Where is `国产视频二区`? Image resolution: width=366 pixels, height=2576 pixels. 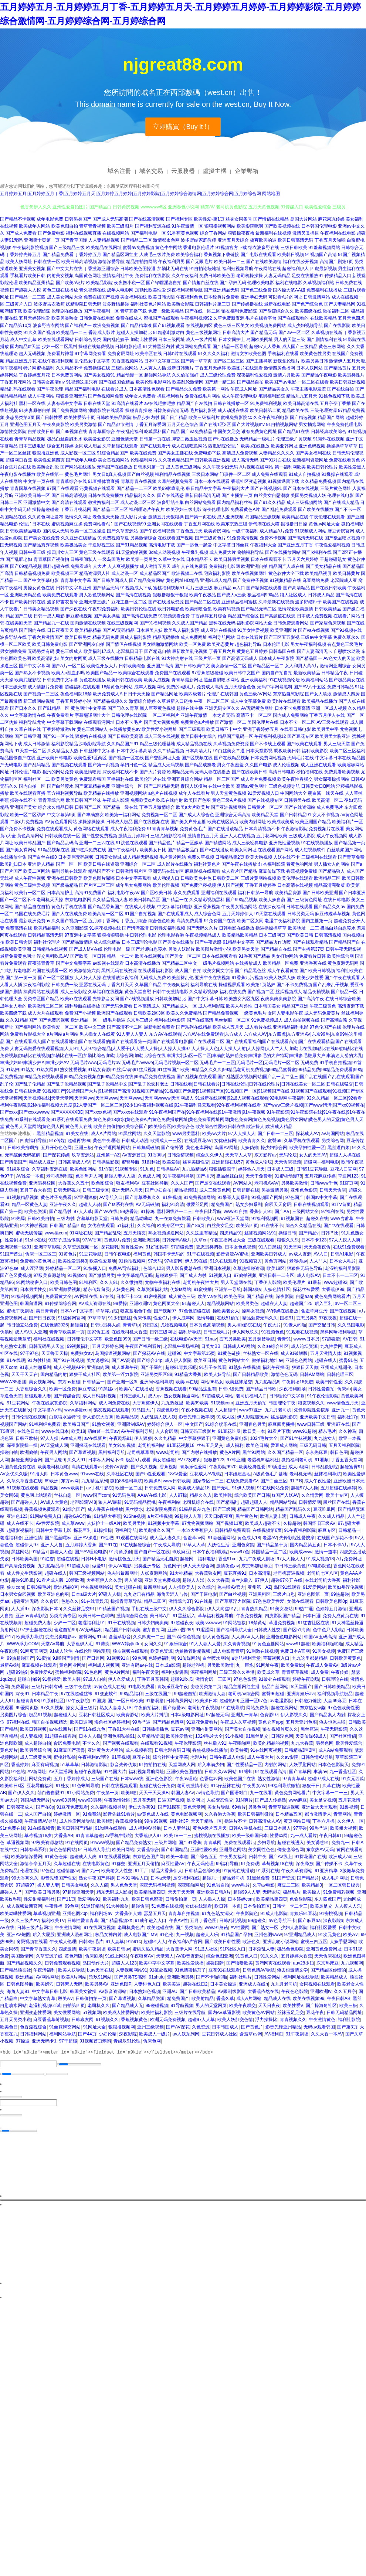 国产视频二区 is located at coordinates (260, 991).